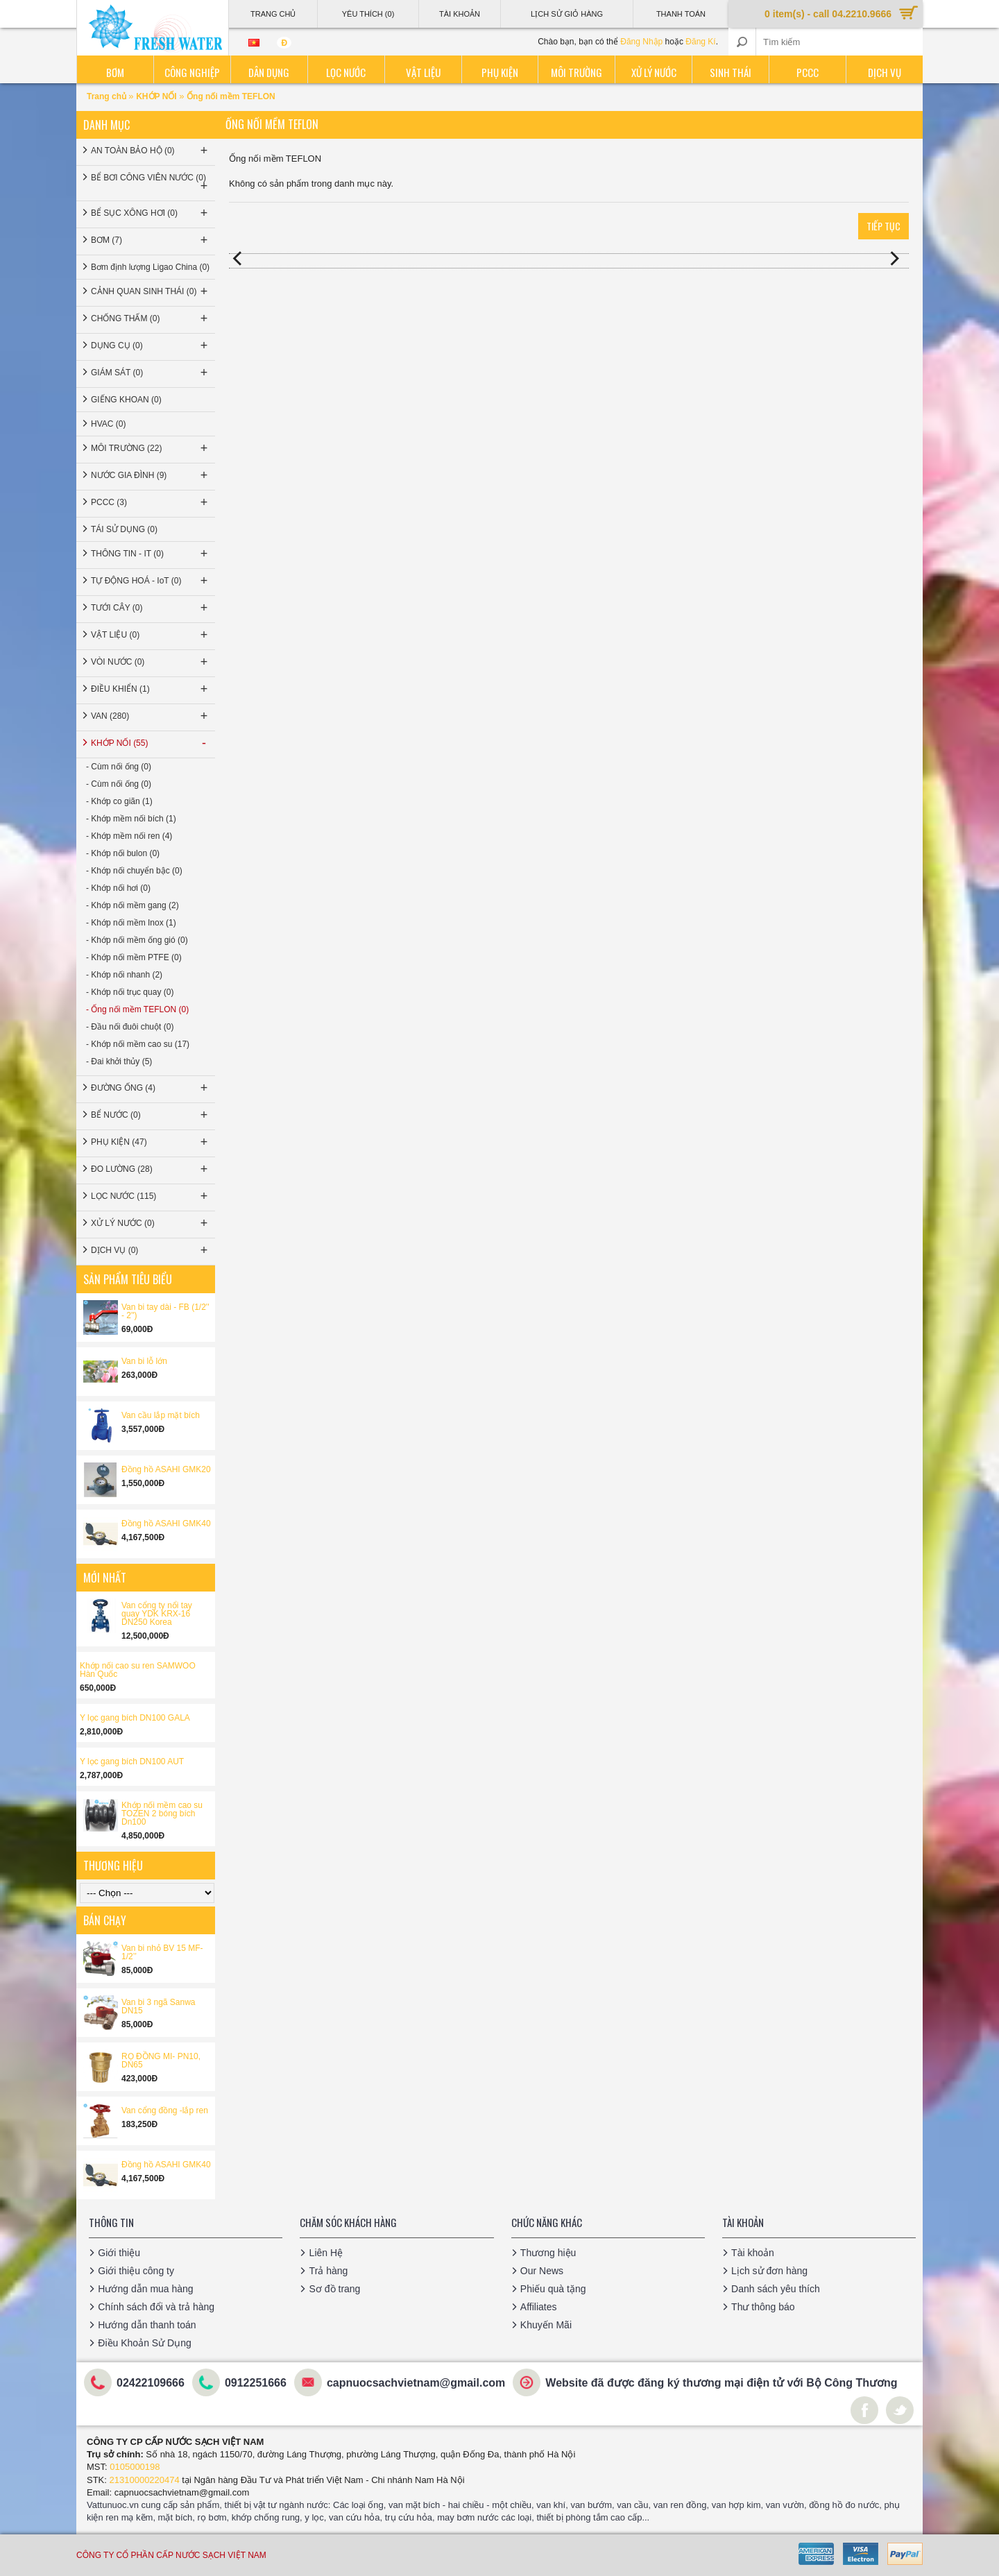  I want to click on - Khớp mềm nối bích (1), so click(131, 819).